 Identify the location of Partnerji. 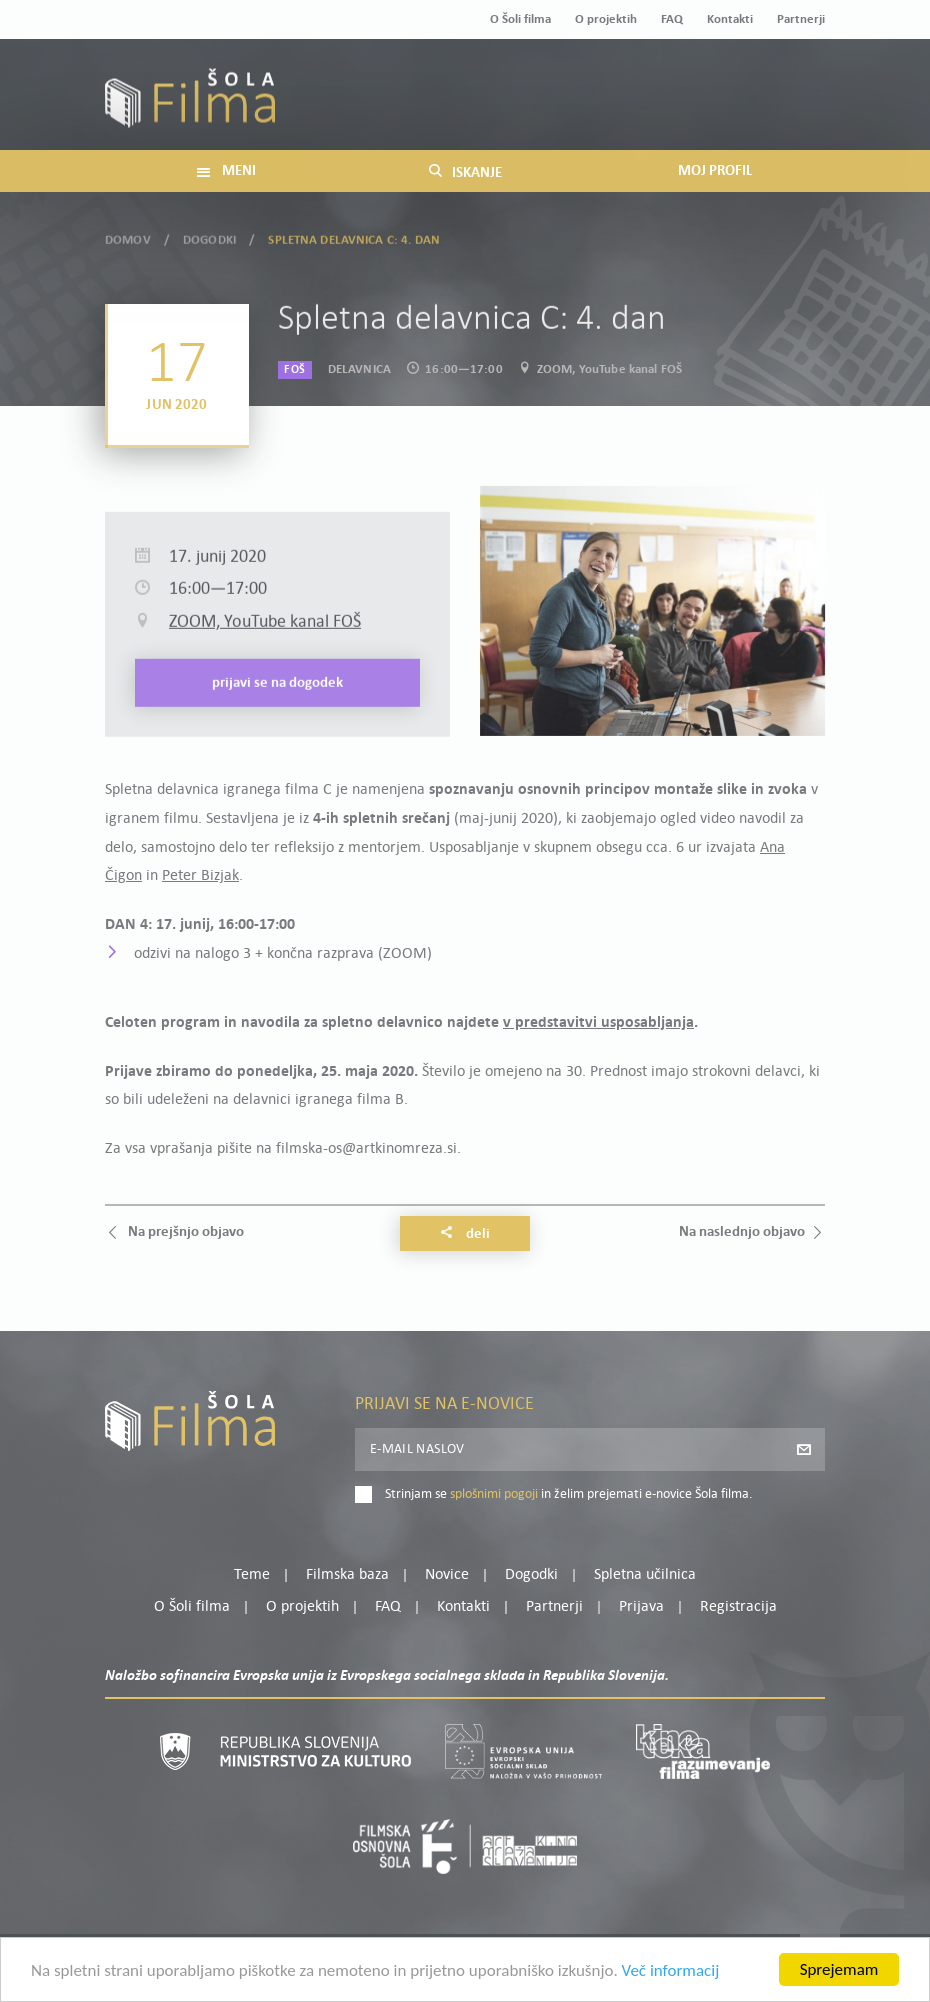
(801, 19).